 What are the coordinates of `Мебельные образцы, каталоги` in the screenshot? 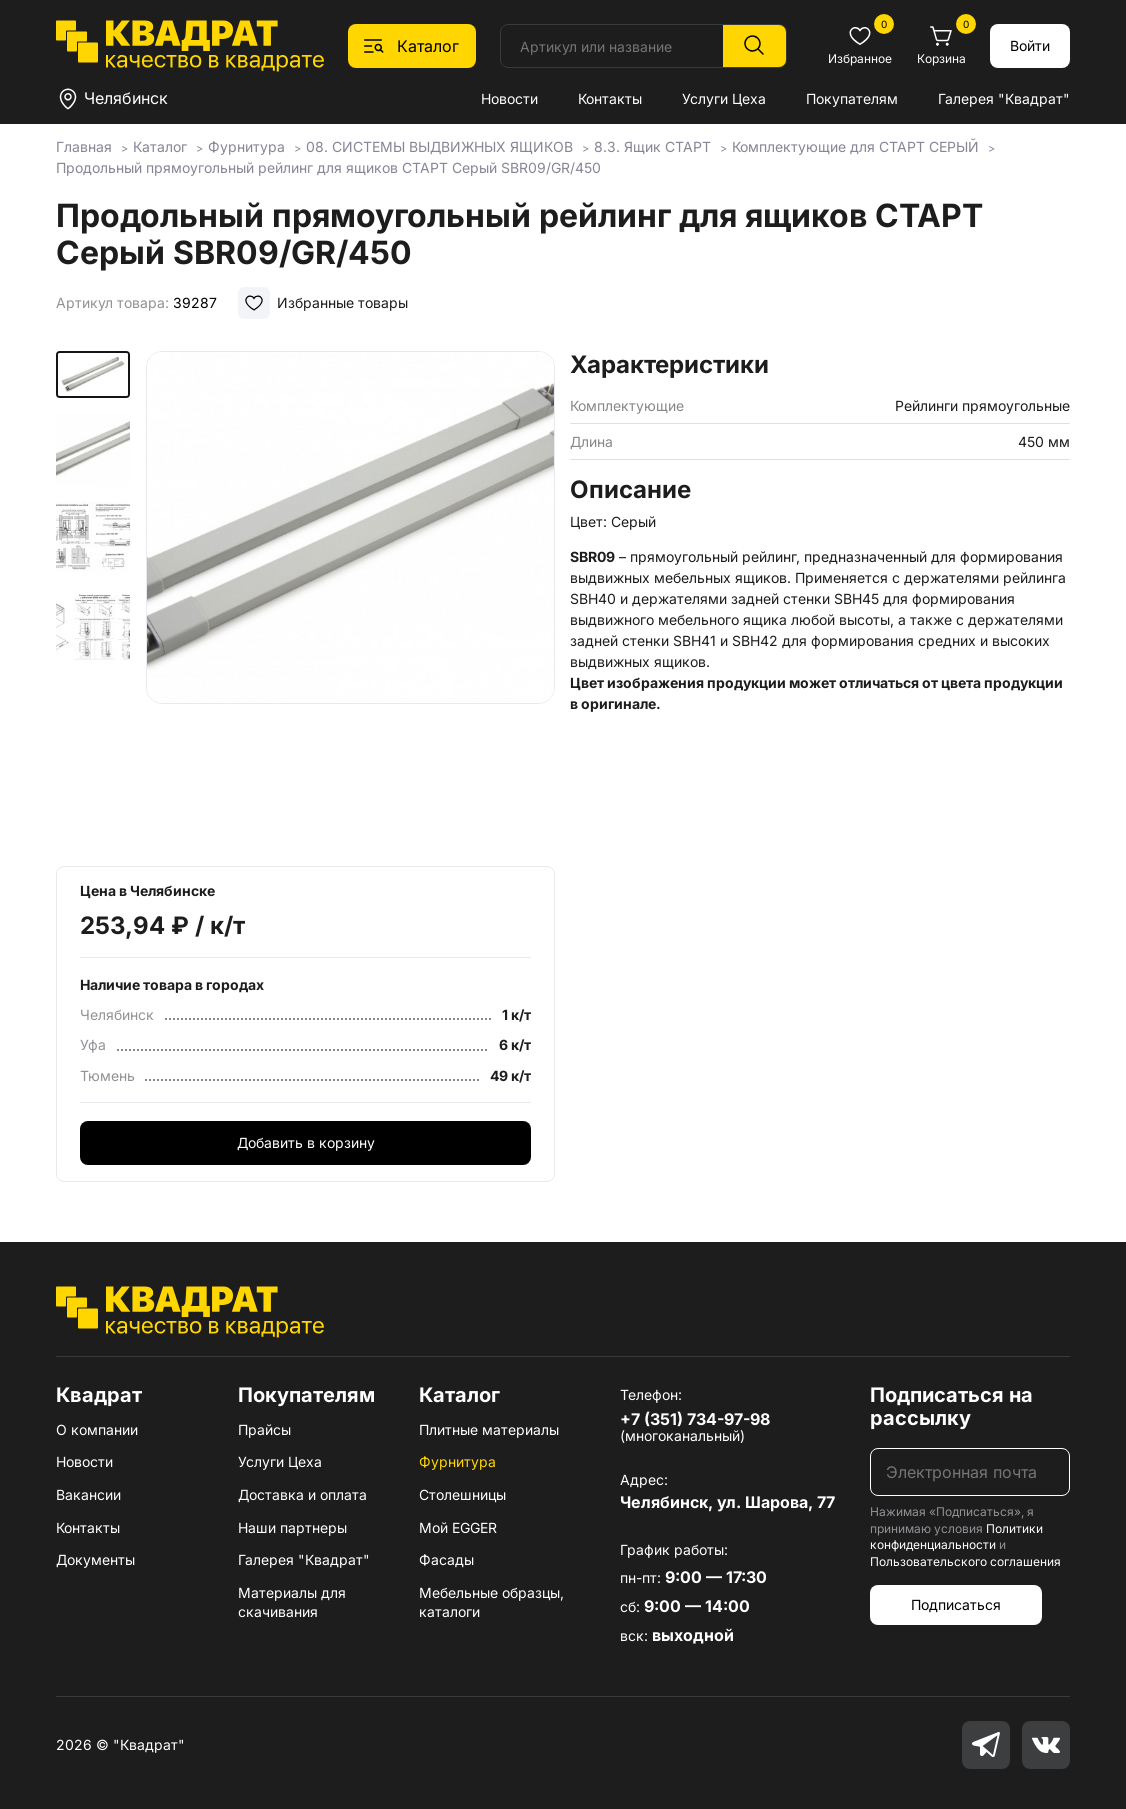 It's located at (491, 1602).